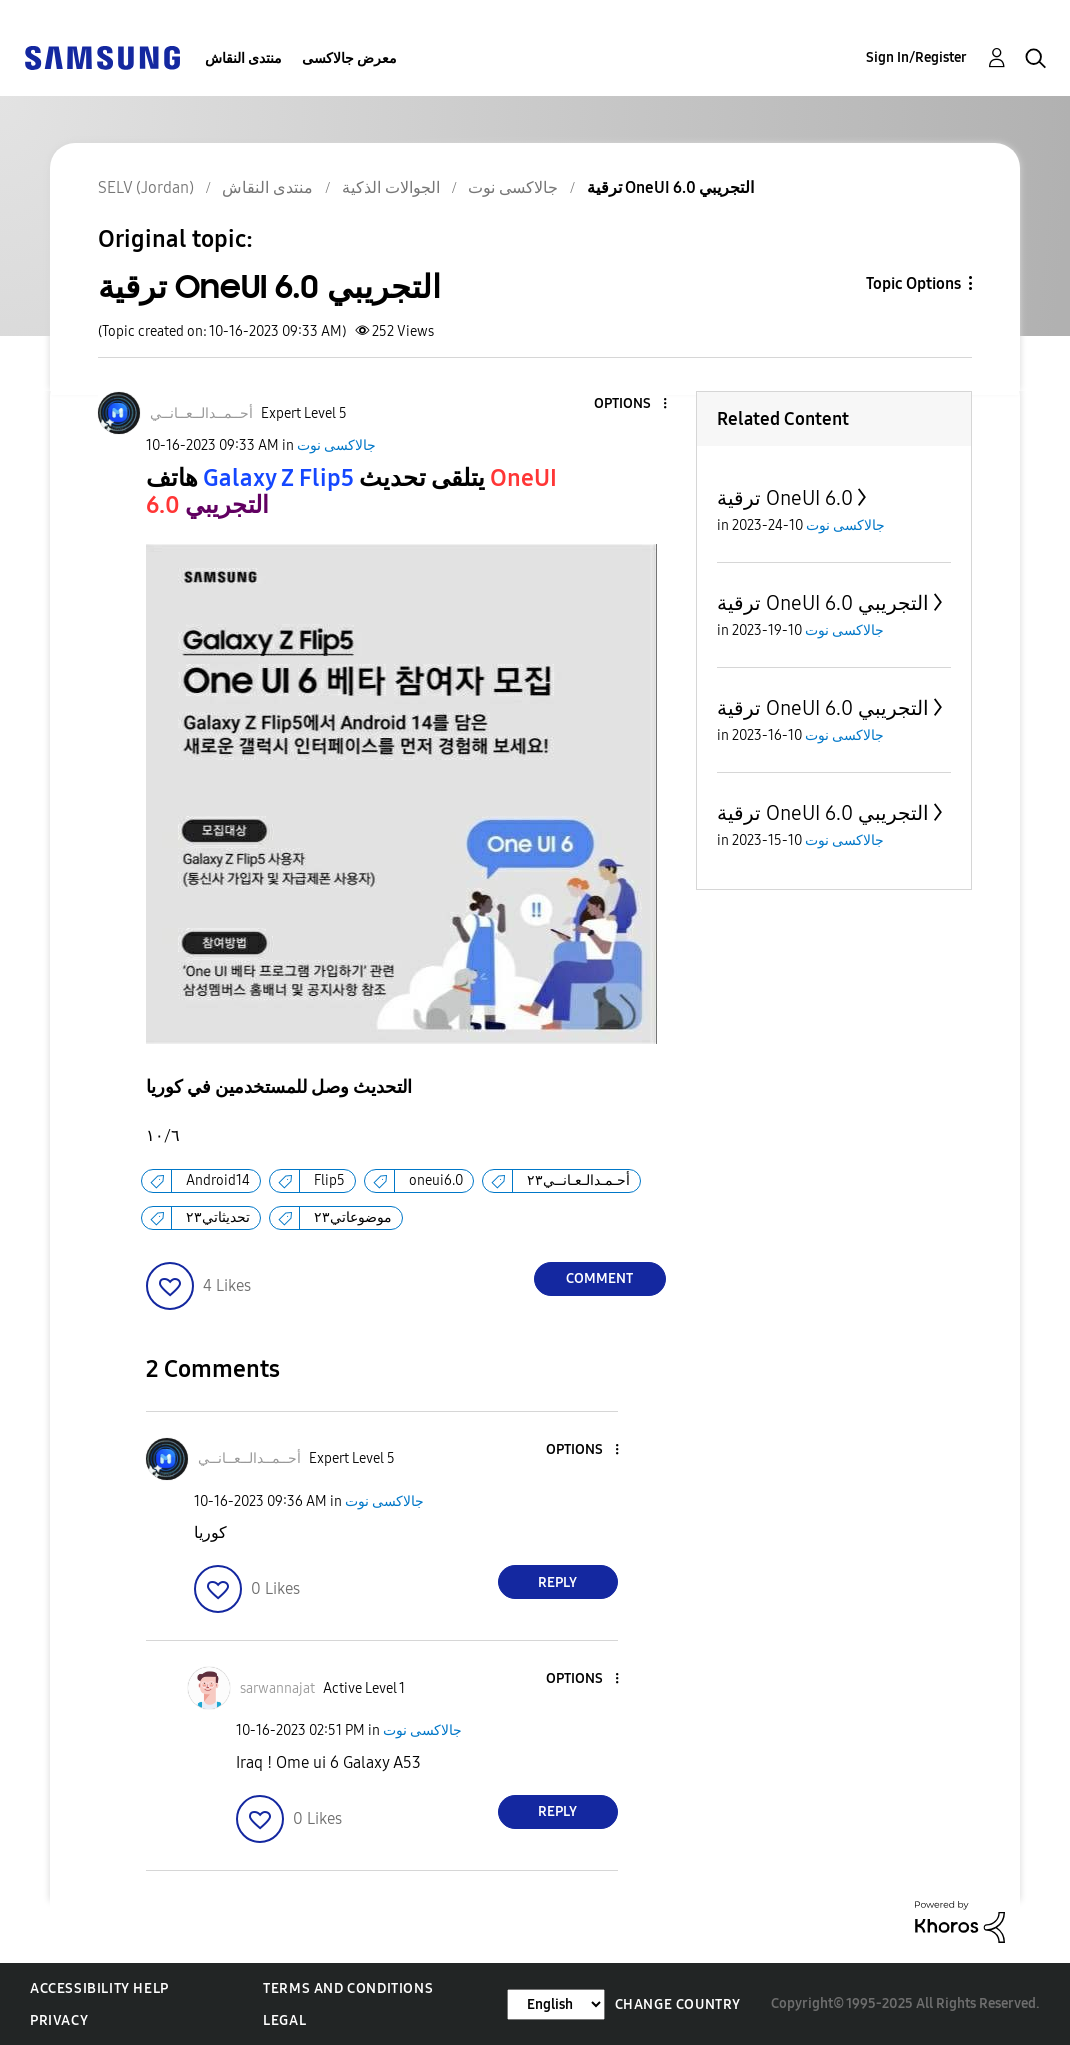 This screenshot has height=2045, width=1070. What do you see at coordinates (349, 58) in the screenshot?
I see `معرض جالاكسى` at bounding box center [349, 58].